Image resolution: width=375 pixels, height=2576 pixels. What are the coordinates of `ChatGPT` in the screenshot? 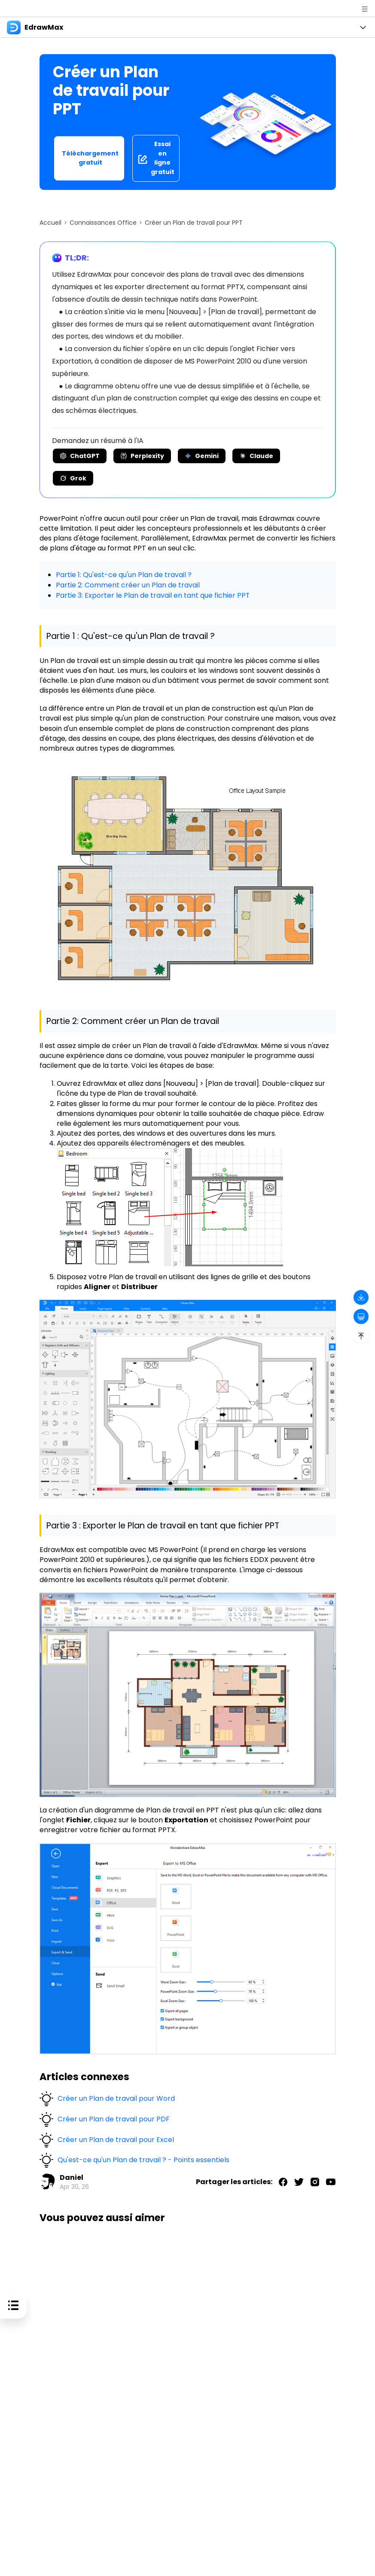 It's located at (80, 456).